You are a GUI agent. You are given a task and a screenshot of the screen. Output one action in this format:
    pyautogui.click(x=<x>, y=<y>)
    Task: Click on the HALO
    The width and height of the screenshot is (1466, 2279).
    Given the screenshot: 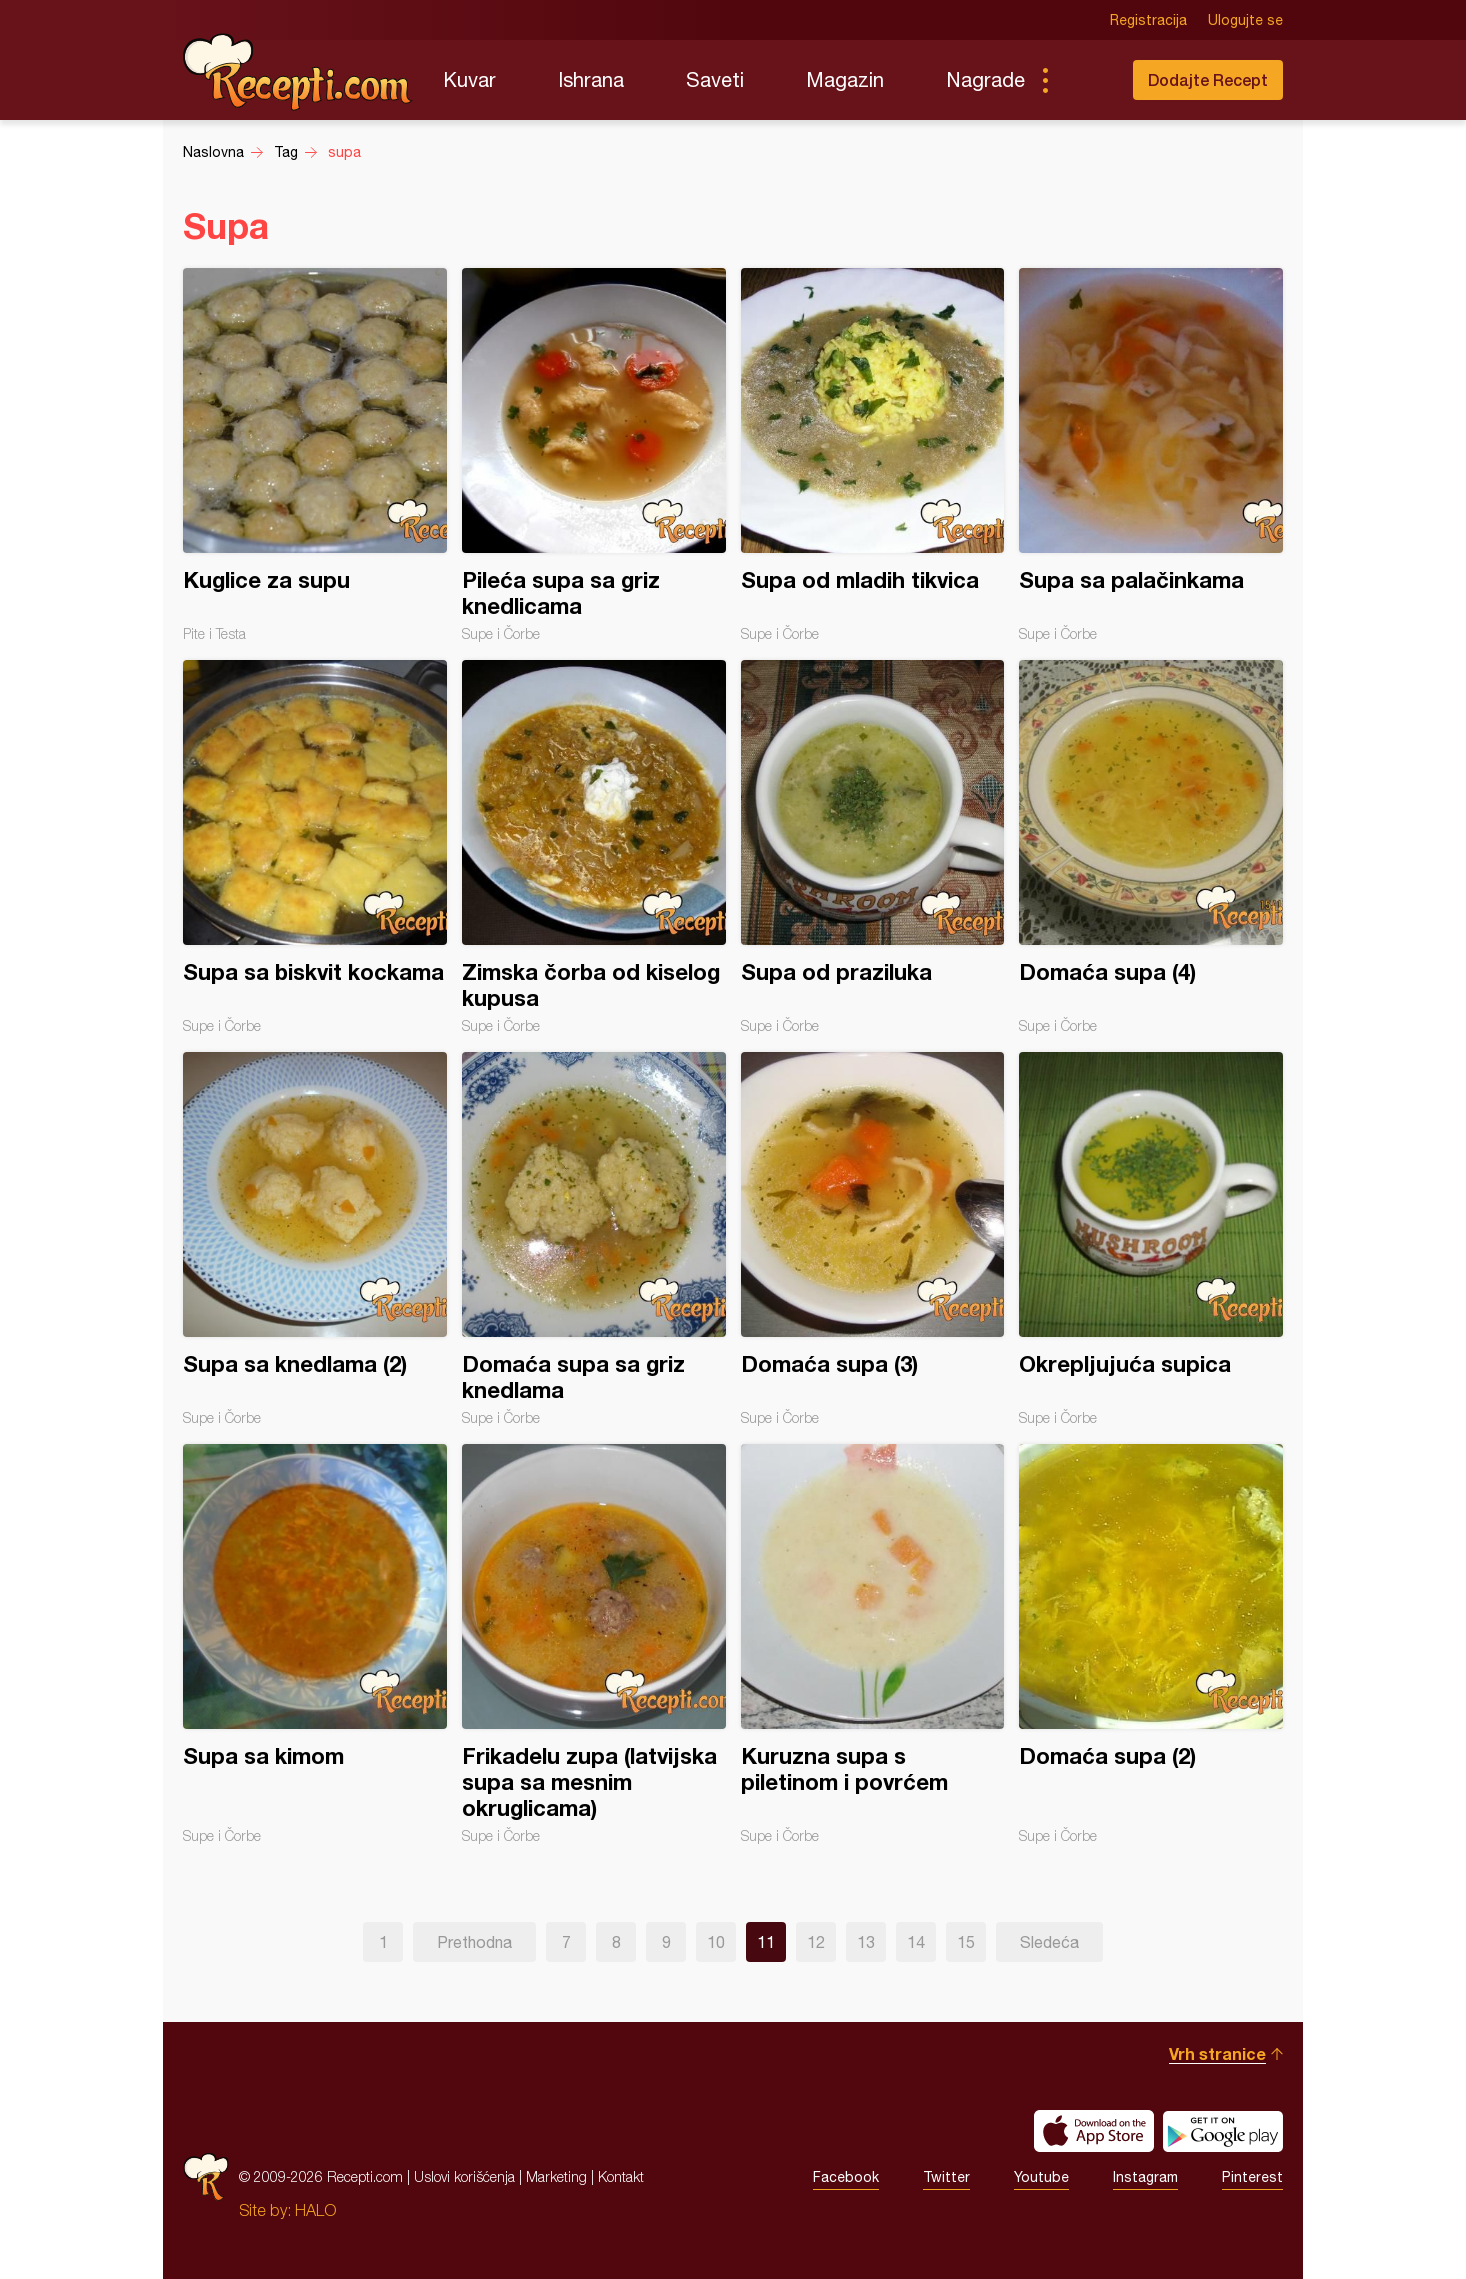 What is the action you would take?
    pyautogui.click(x=315, y=2210)
    